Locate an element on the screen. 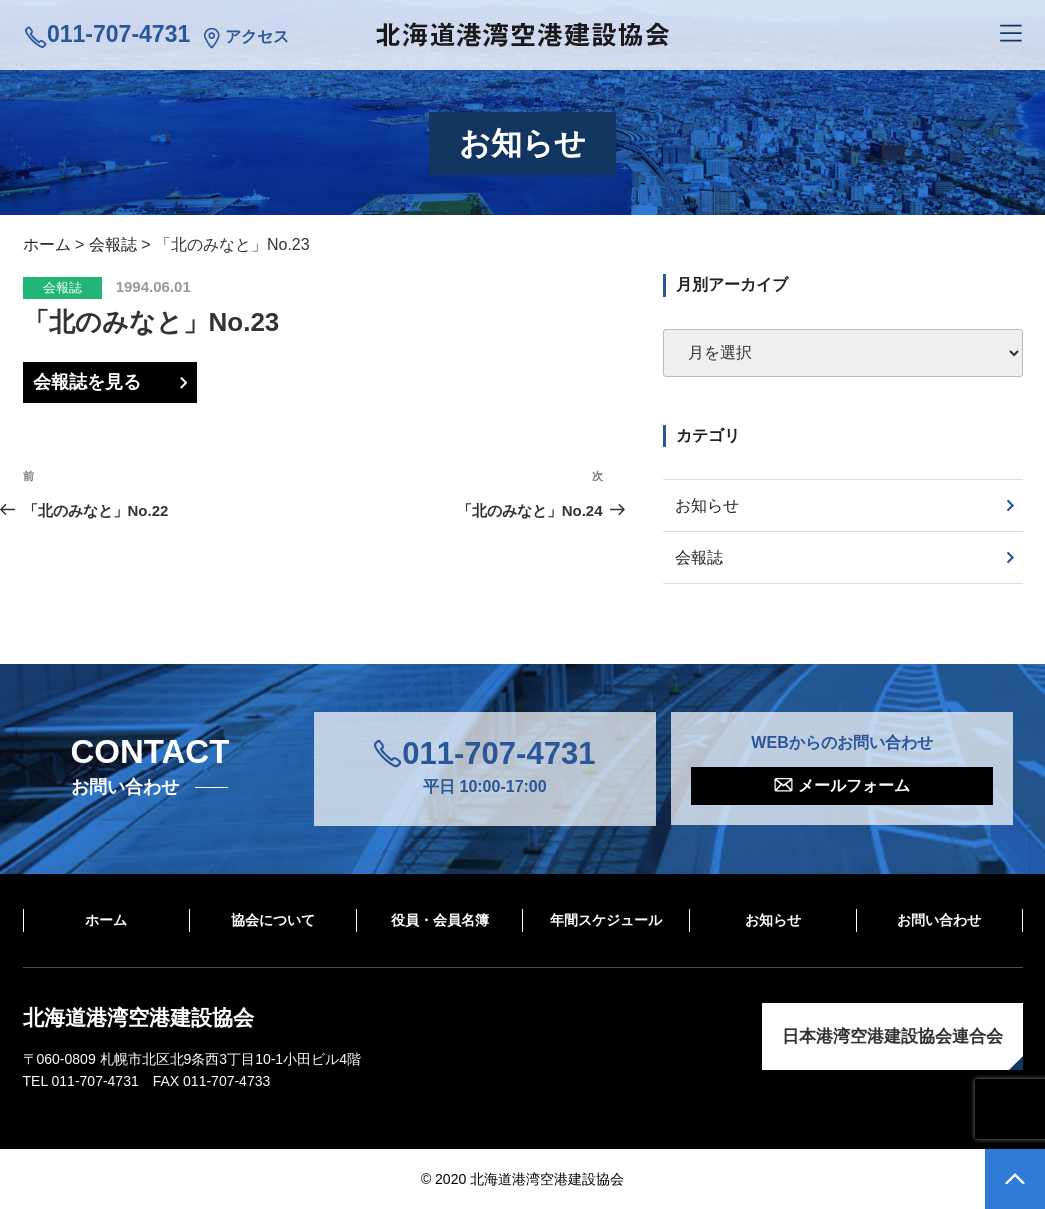 The image size is (1045, 1209). 会報誌を見る is located at coordinates (87, 382).